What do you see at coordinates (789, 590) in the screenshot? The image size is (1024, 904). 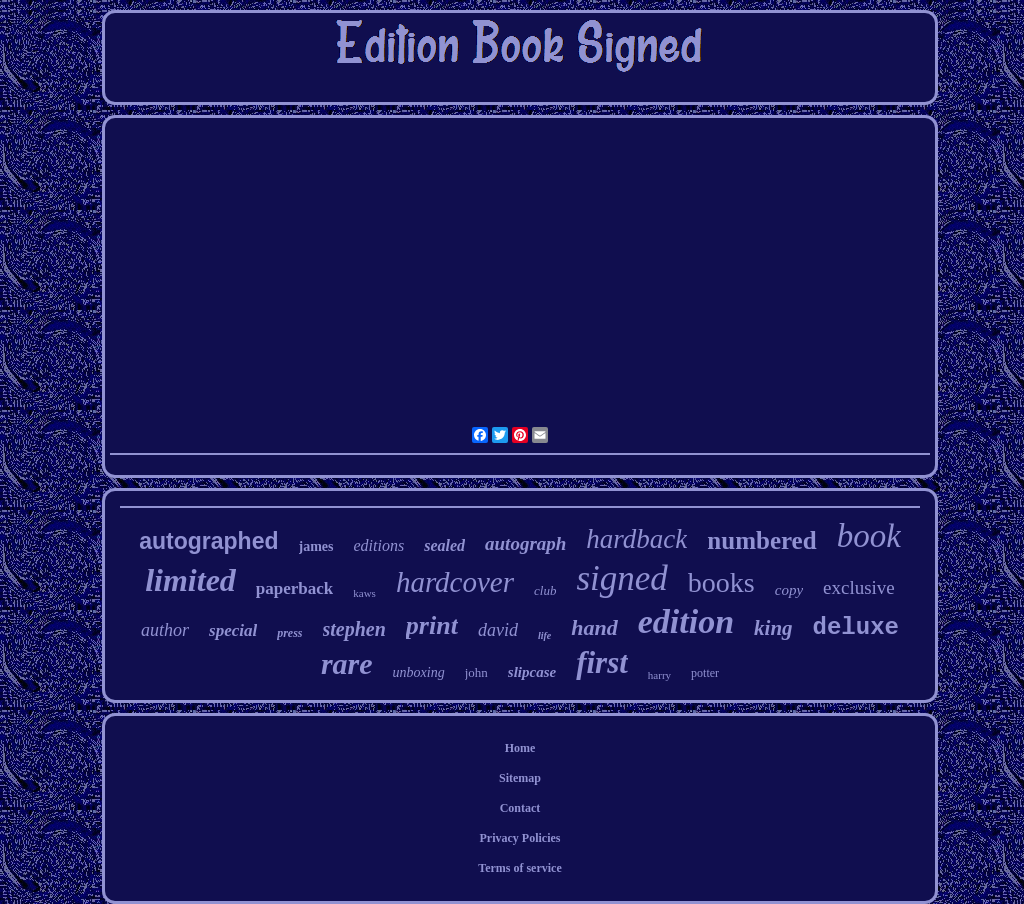 I see `copy` at bounding box center [789, 590].